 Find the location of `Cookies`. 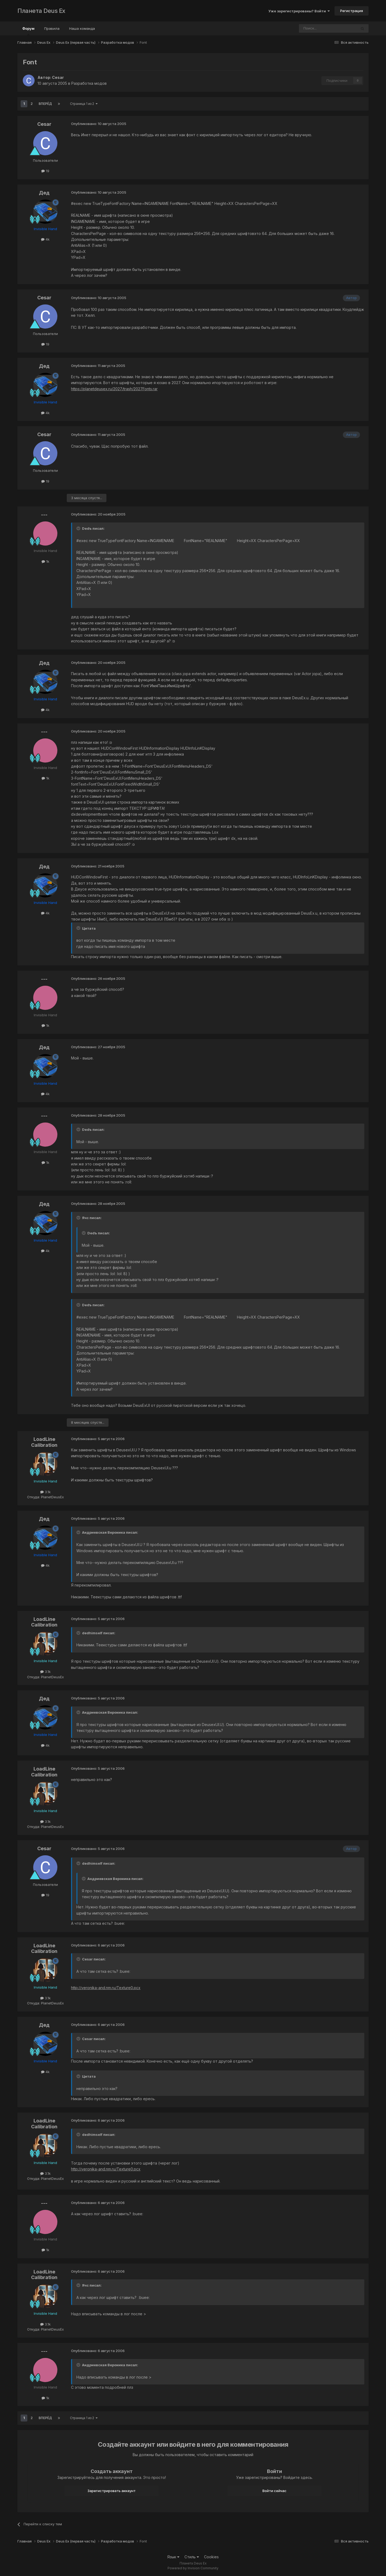

Cookies is located at coordinates (211, 2557).